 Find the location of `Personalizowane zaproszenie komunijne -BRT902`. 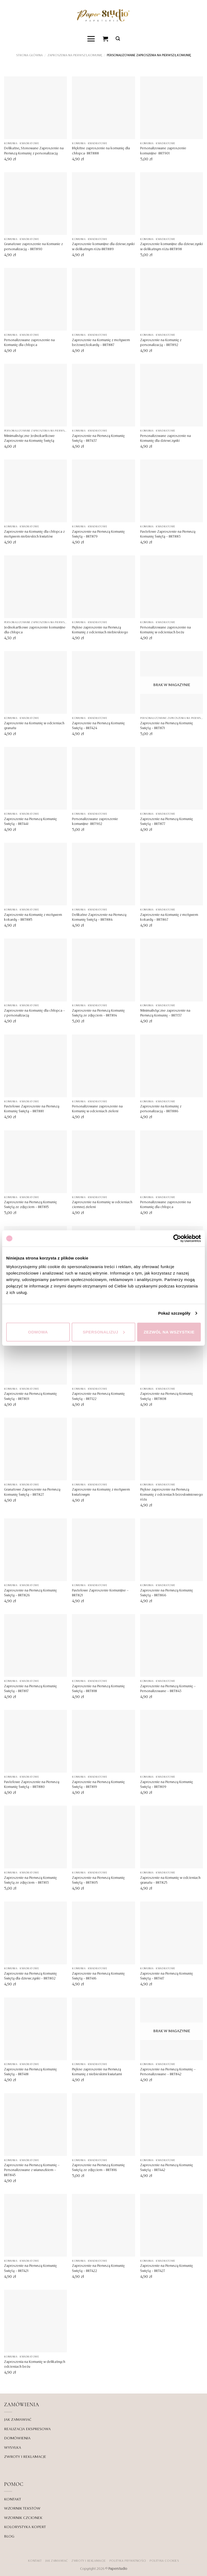

Personalizowane zaproszenie komunijne -BRT902 is located at coordinates (95, 821).